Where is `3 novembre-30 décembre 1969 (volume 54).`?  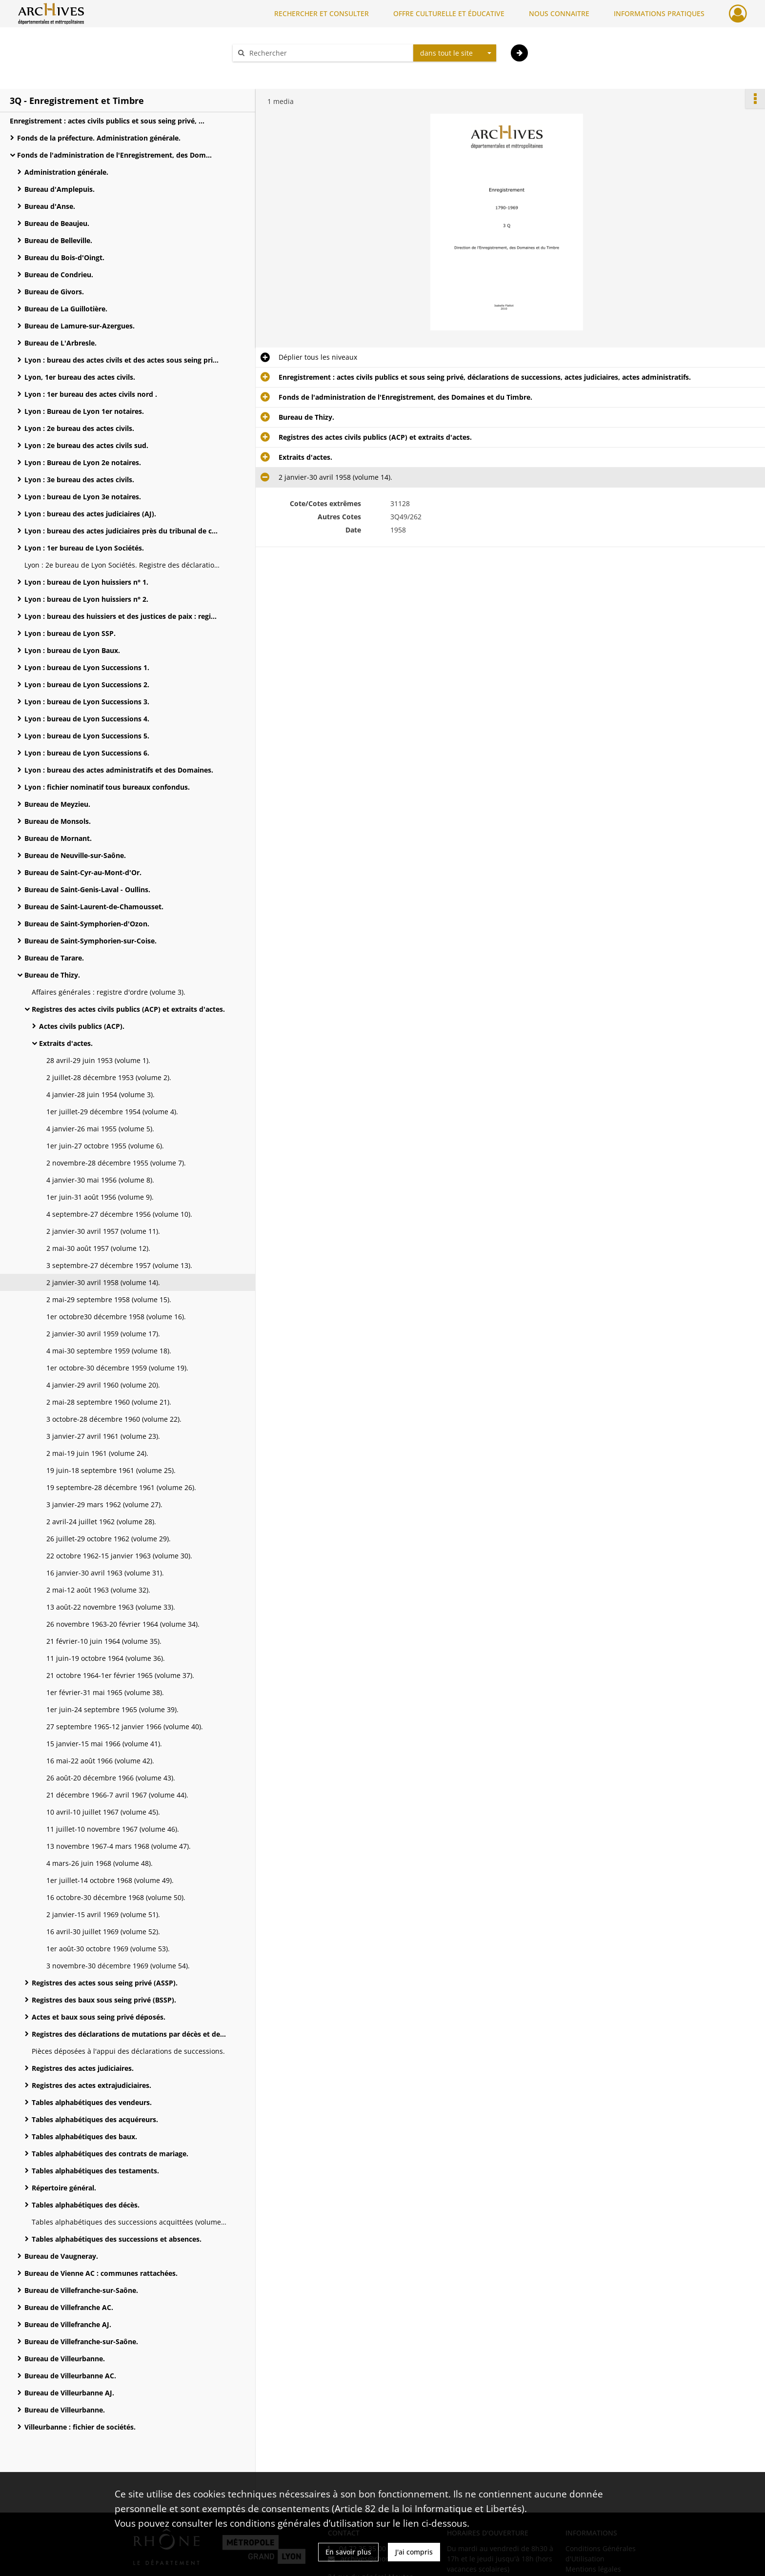 3 novembre-30 décembre 1969 (volume 54). is located at coordinates (118, 1965).